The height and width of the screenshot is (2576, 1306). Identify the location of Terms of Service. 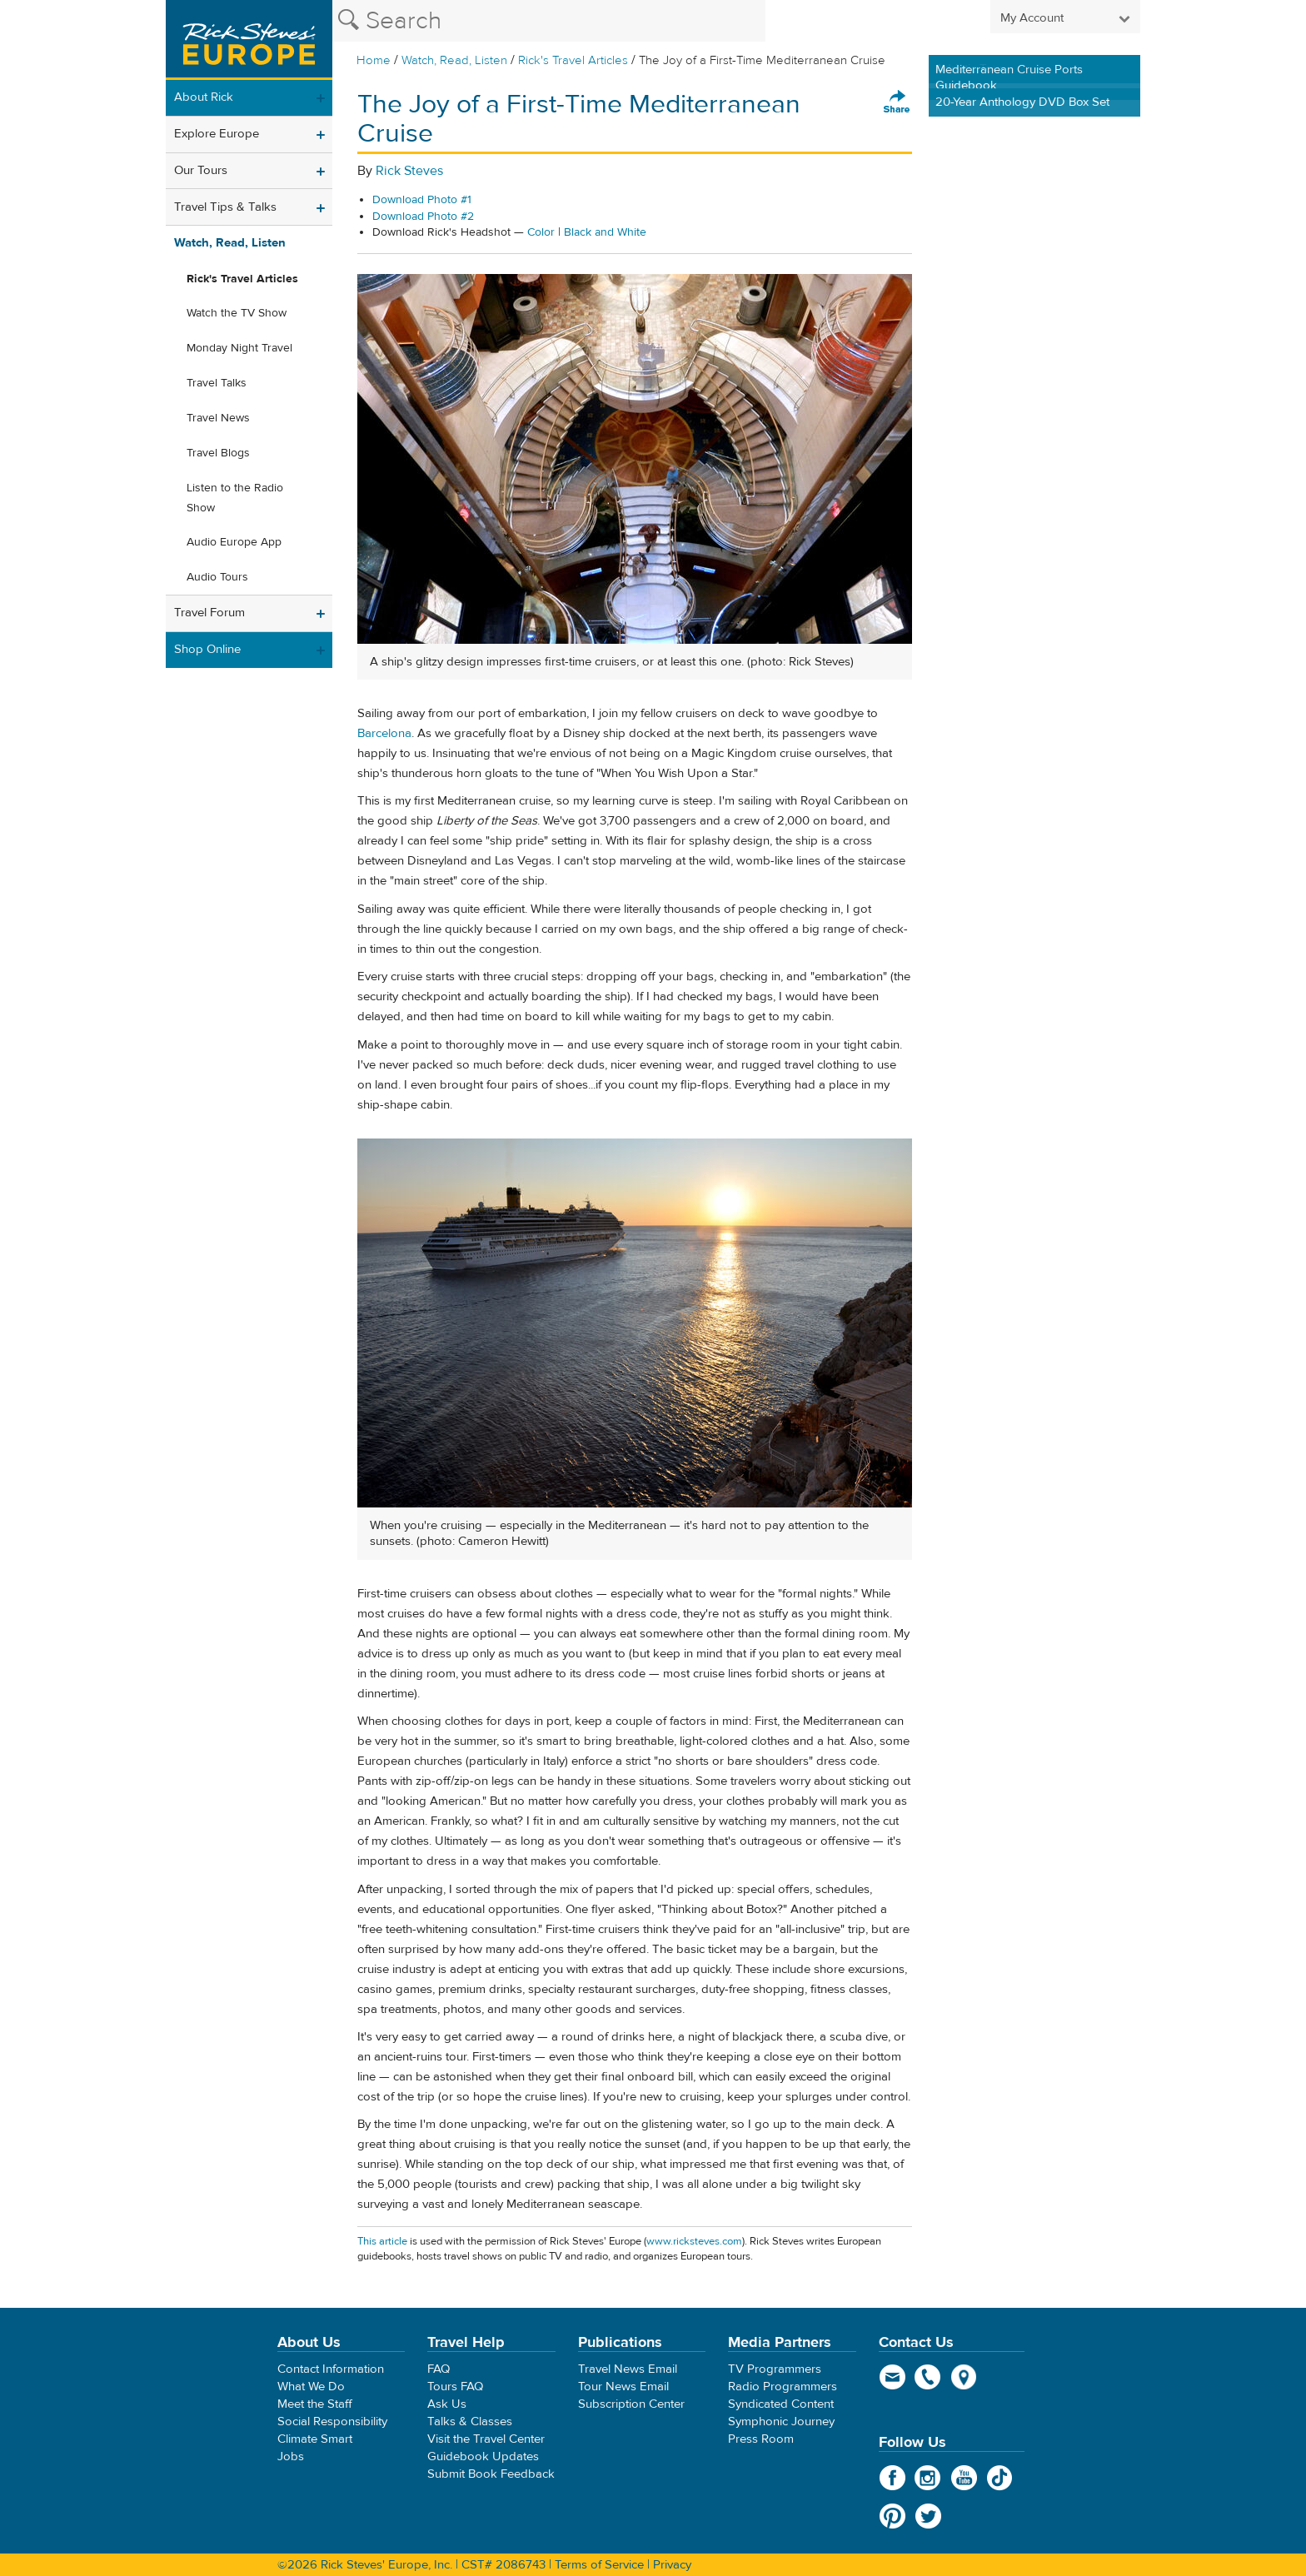
(599, 2565).